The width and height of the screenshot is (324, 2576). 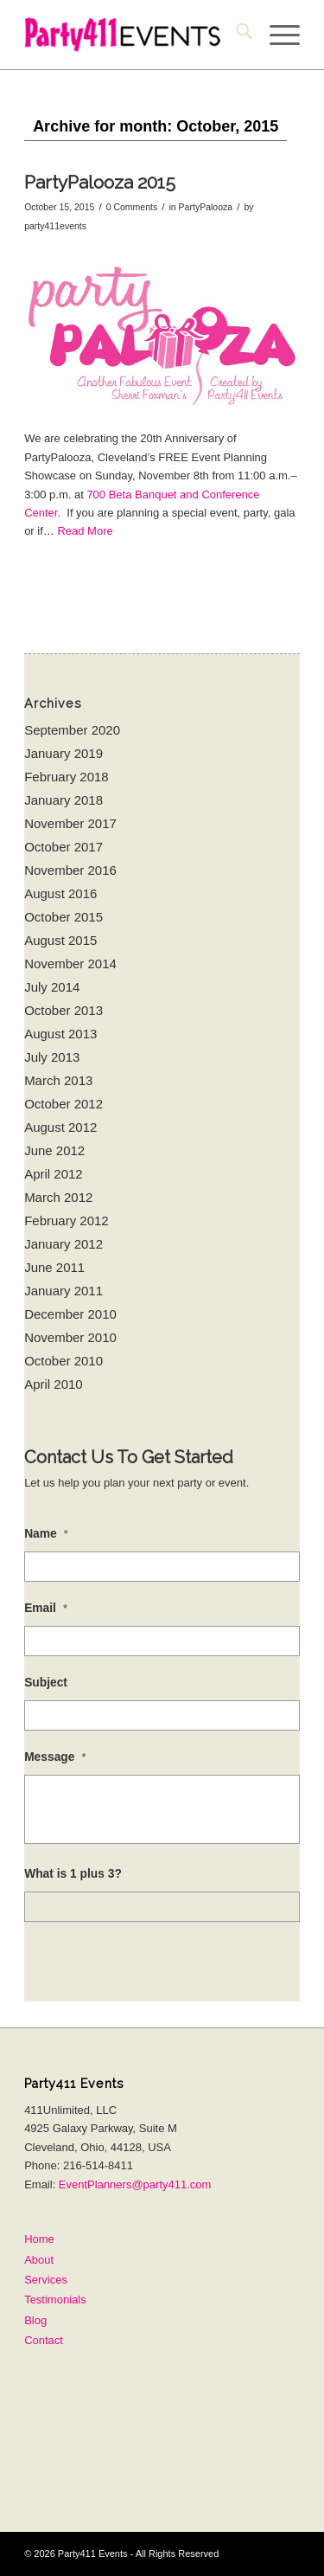 I want to click on Testimonials, so click(x=55, y=2299).